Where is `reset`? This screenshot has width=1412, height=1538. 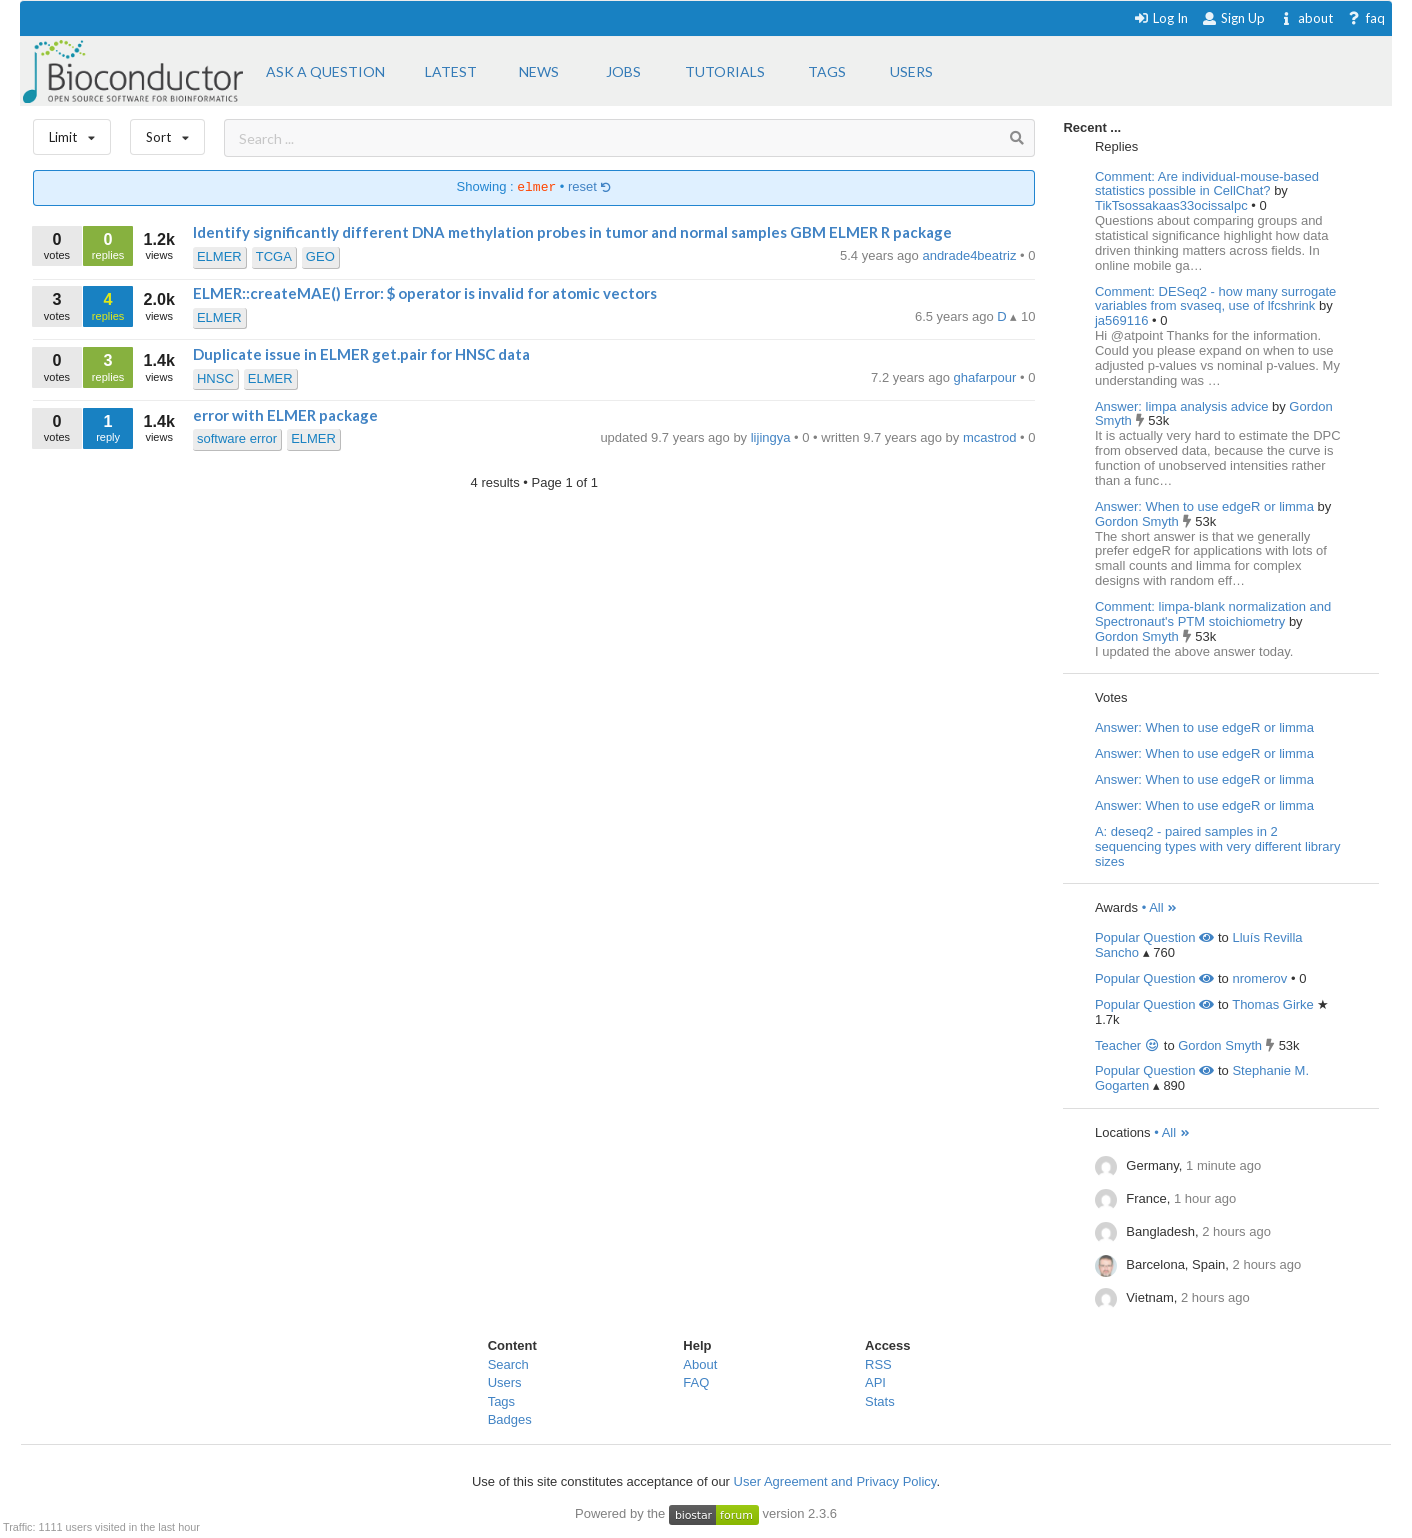
reset is located at coordinates (590, 187).